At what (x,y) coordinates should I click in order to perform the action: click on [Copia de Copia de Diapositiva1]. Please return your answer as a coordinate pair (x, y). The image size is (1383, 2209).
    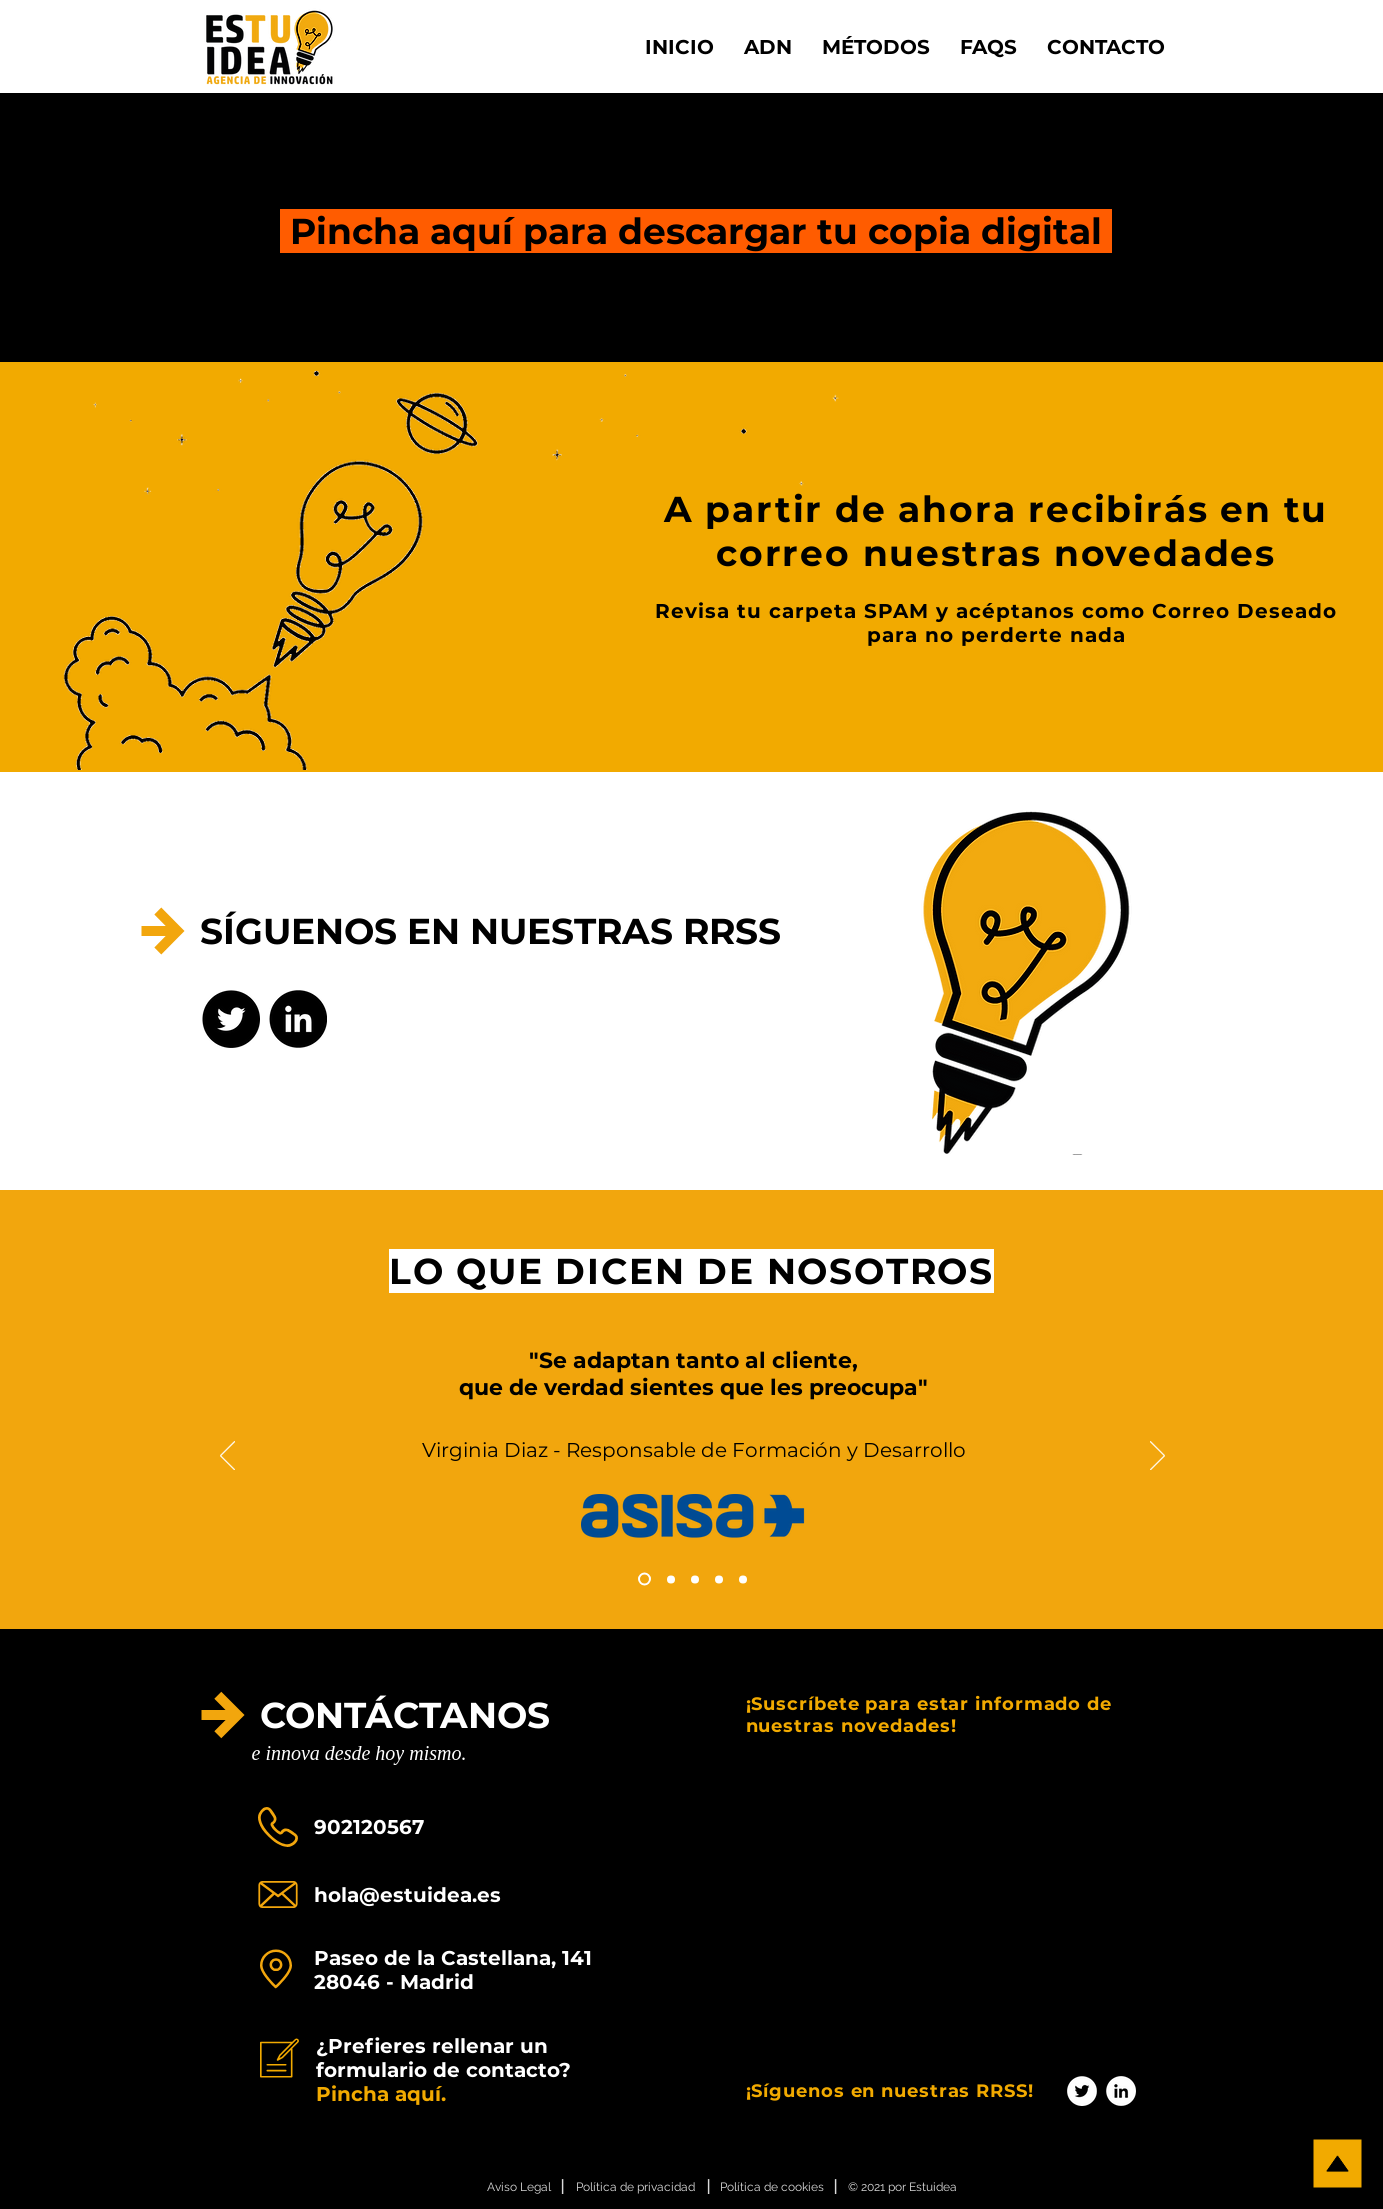
    Looking at the image, I should click on (671, 1579).